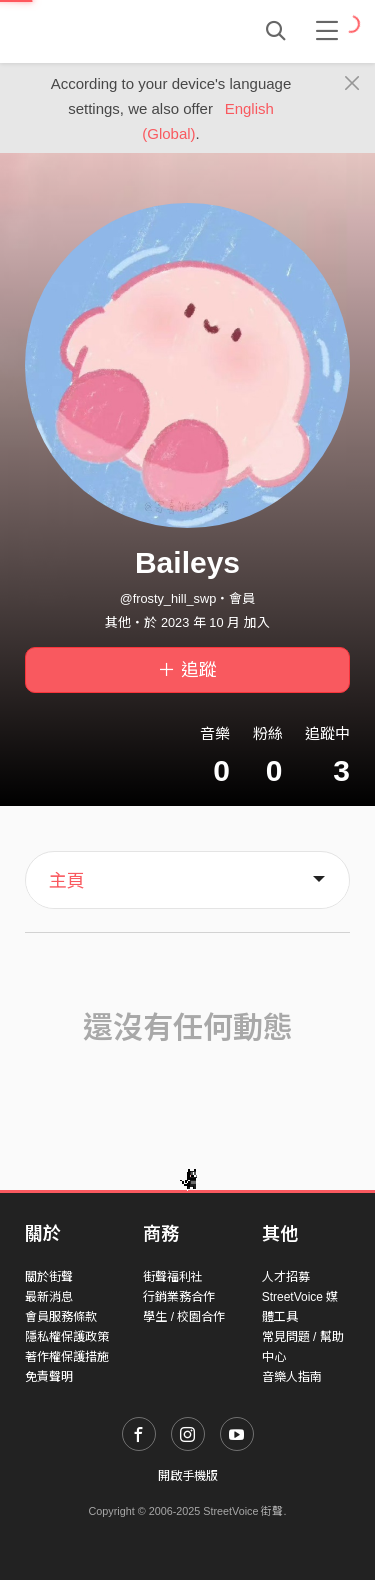  I want to click on StreetVoice, so click(107, 31).